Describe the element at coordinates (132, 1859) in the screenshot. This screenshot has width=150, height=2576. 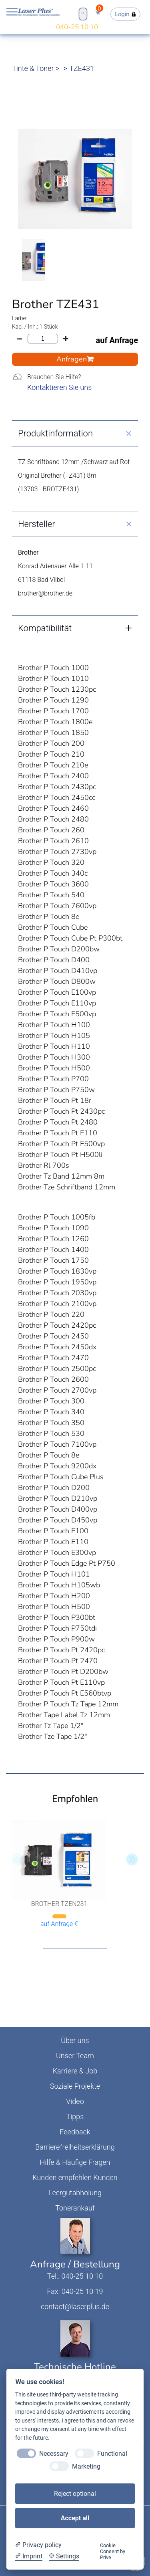
I see `[button]` at that location.